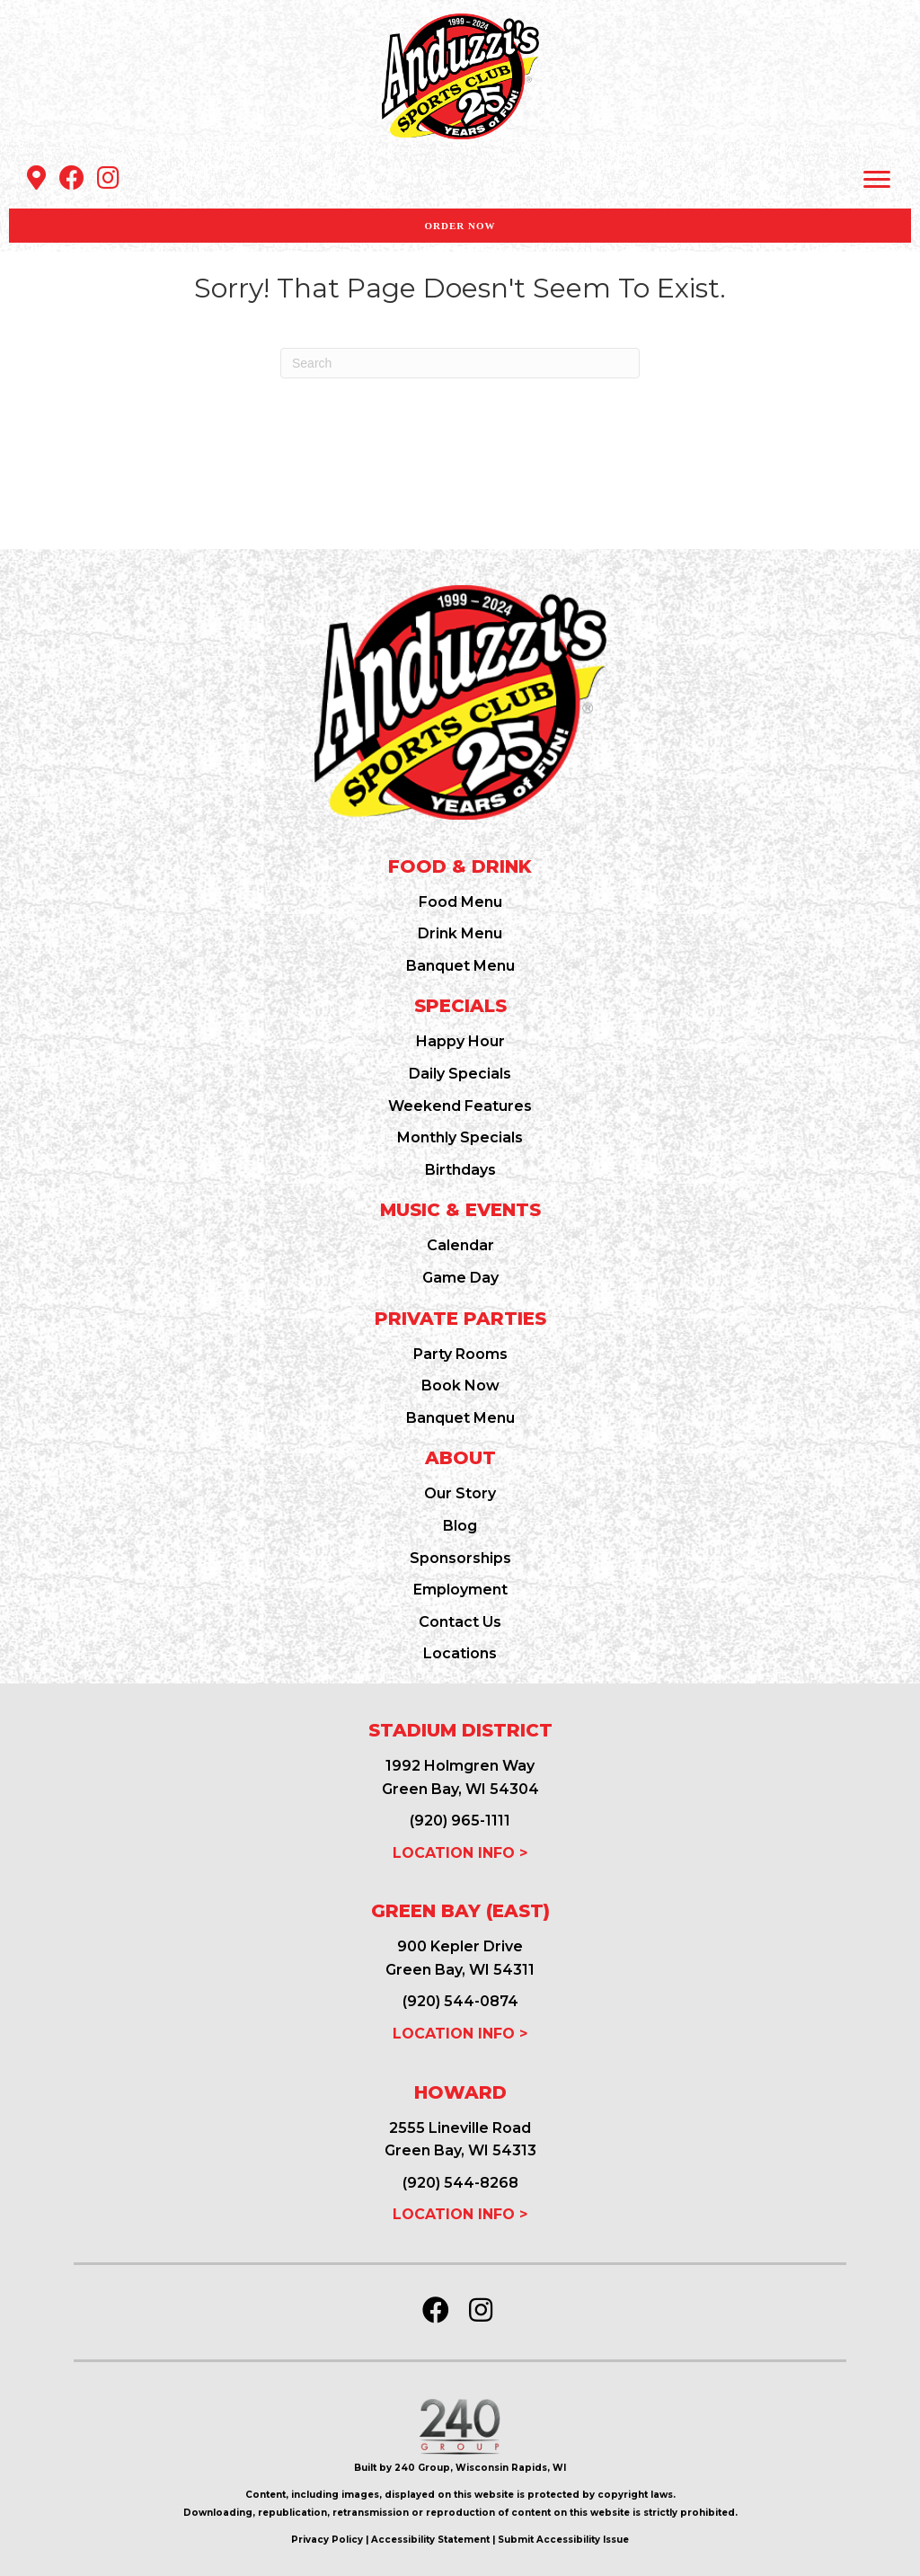  Describe the element at coordinates (460, 1653) in the screenshot. I see `Locations` at that location.